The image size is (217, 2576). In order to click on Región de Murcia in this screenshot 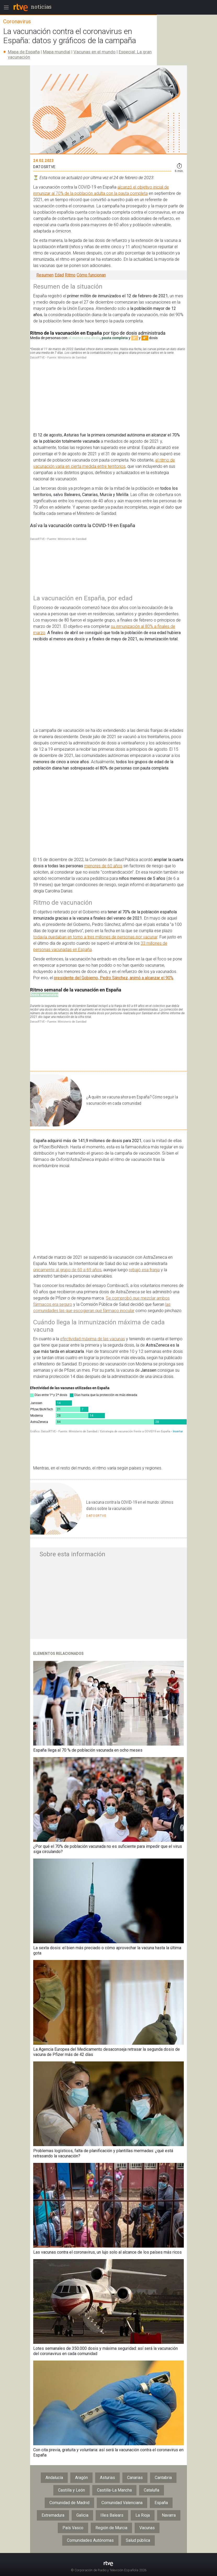, I will do `click(111, 2536)`.